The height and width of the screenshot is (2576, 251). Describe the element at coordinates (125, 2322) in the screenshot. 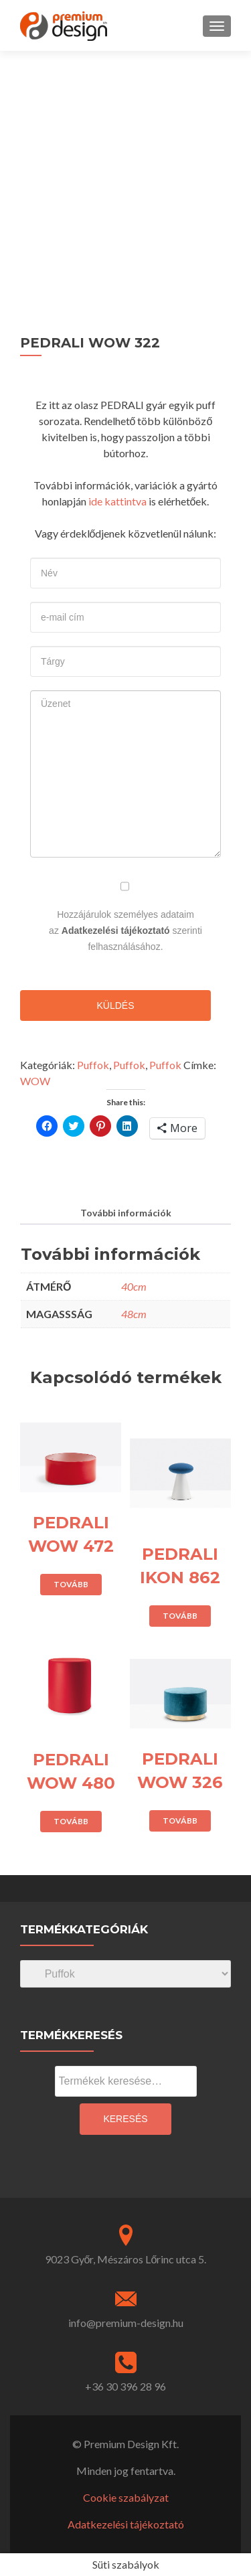

I see `info@premium-design.hu` at that location.